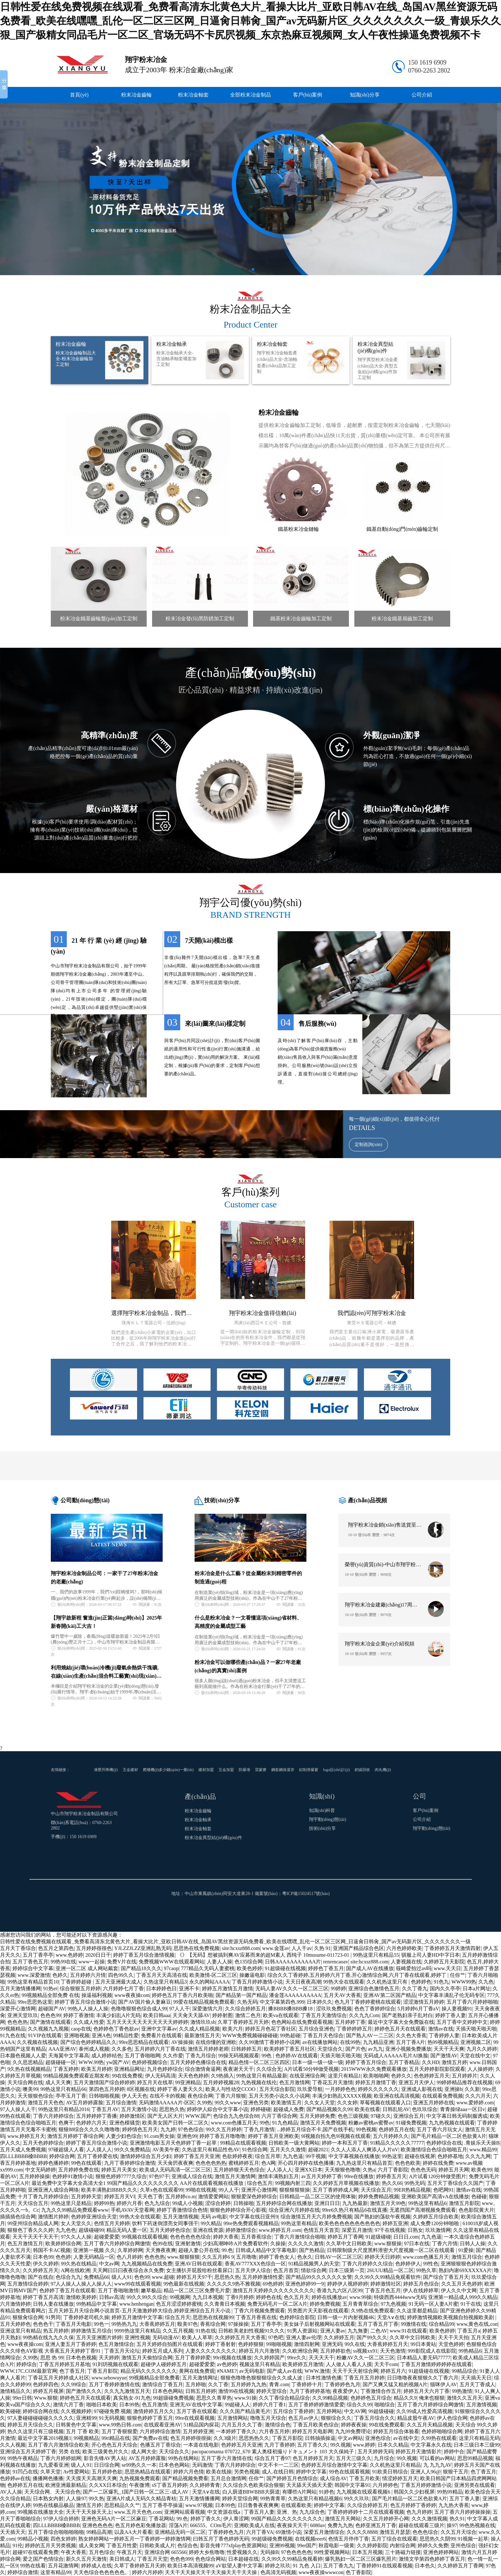  I want to click on 91九色精品, so click(285, 2122).